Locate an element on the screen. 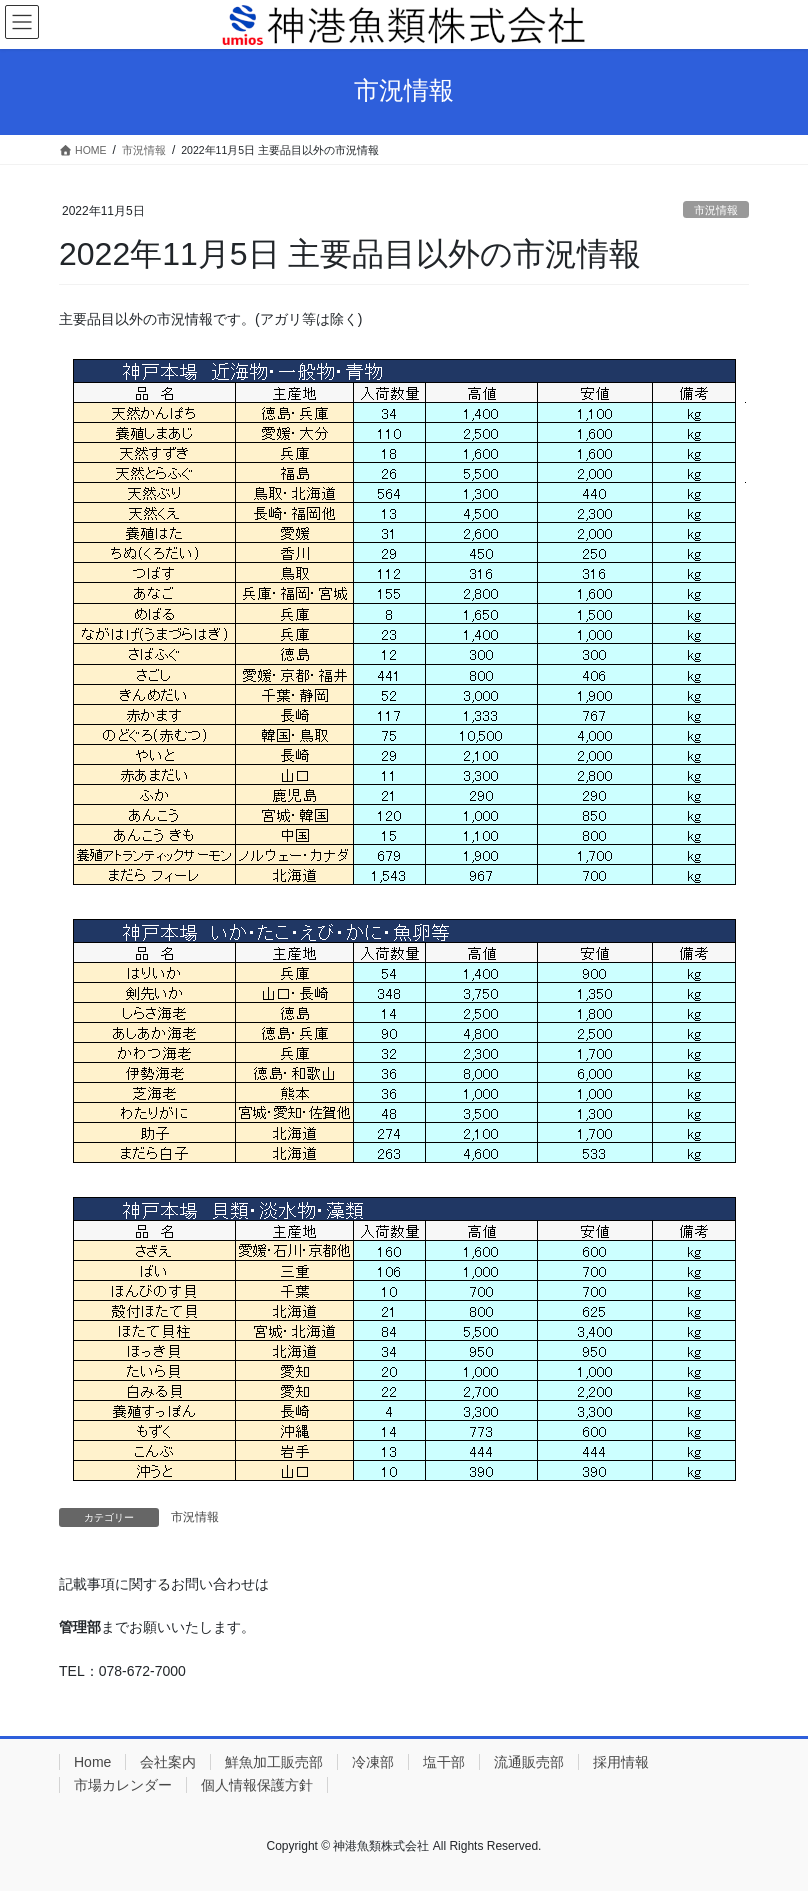 The height and width of the screenshot is (1891, 808). Home is located at coordinates (92, 1762).